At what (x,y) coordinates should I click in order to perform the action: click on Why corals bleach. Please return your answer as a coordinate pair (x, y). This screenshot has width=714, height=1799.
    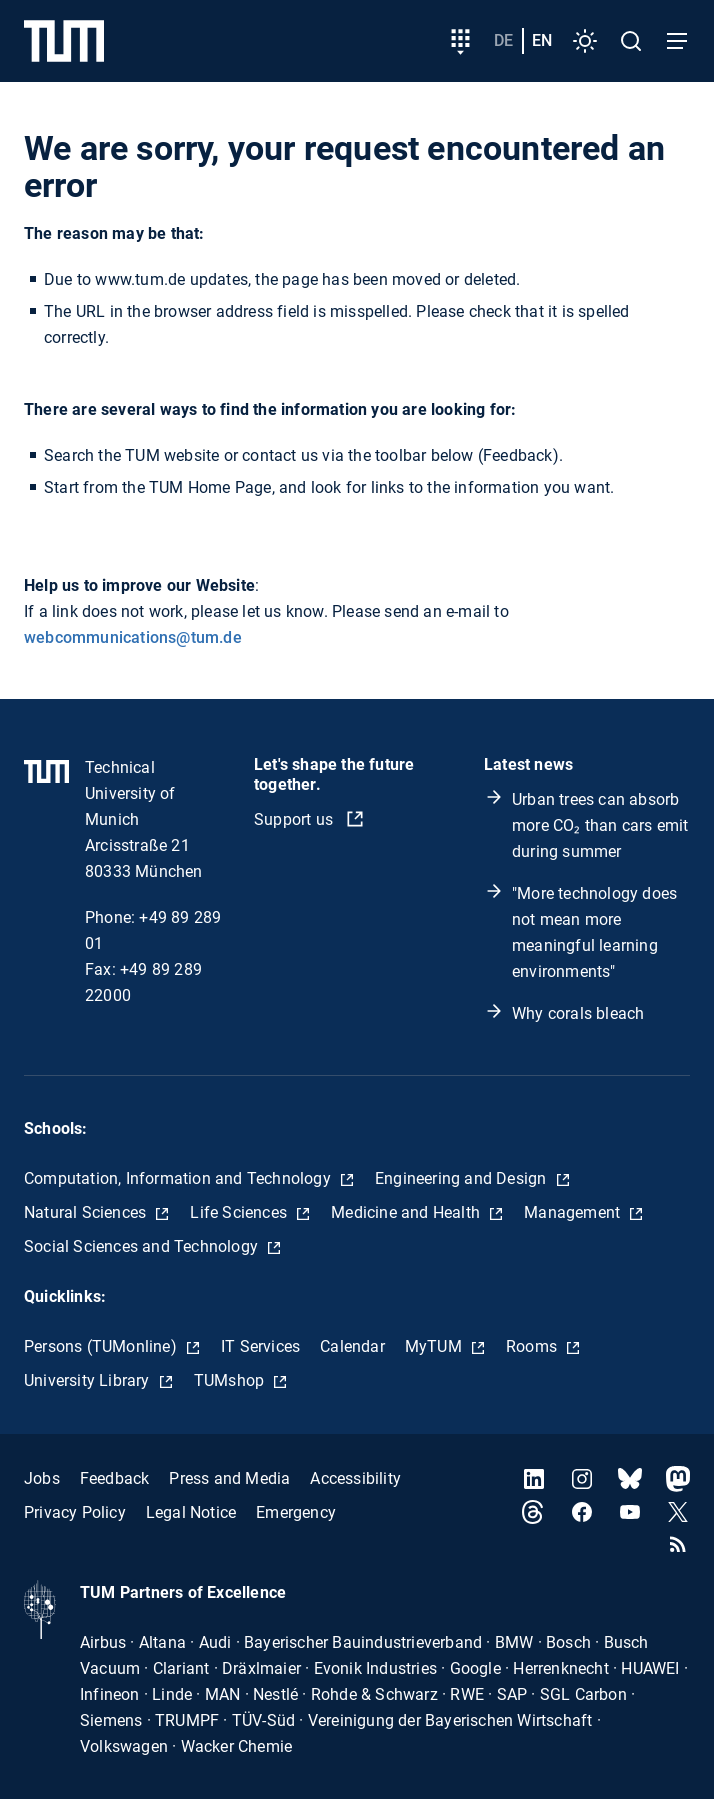
    Looking at the image, I should click on (578, 1013).